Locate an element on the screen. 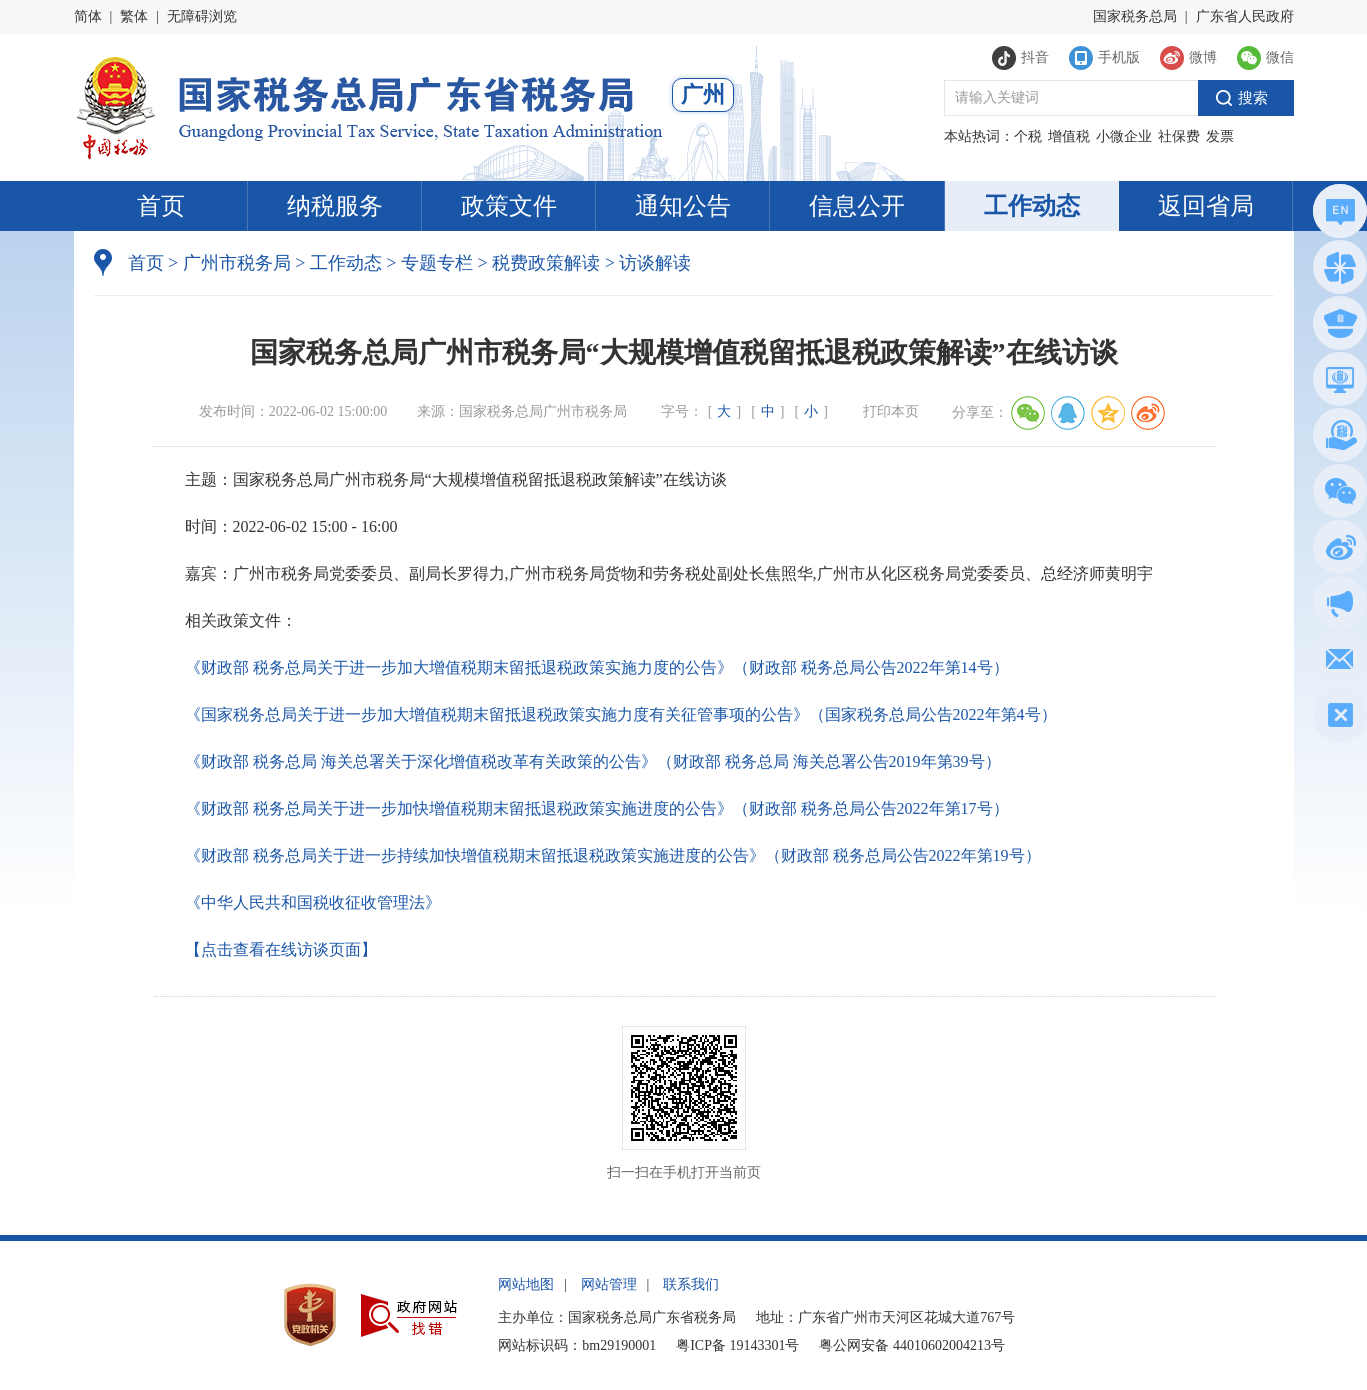 This screenshot has width=1367, height=1390. 个税 is located at coordinates (1028, 136).